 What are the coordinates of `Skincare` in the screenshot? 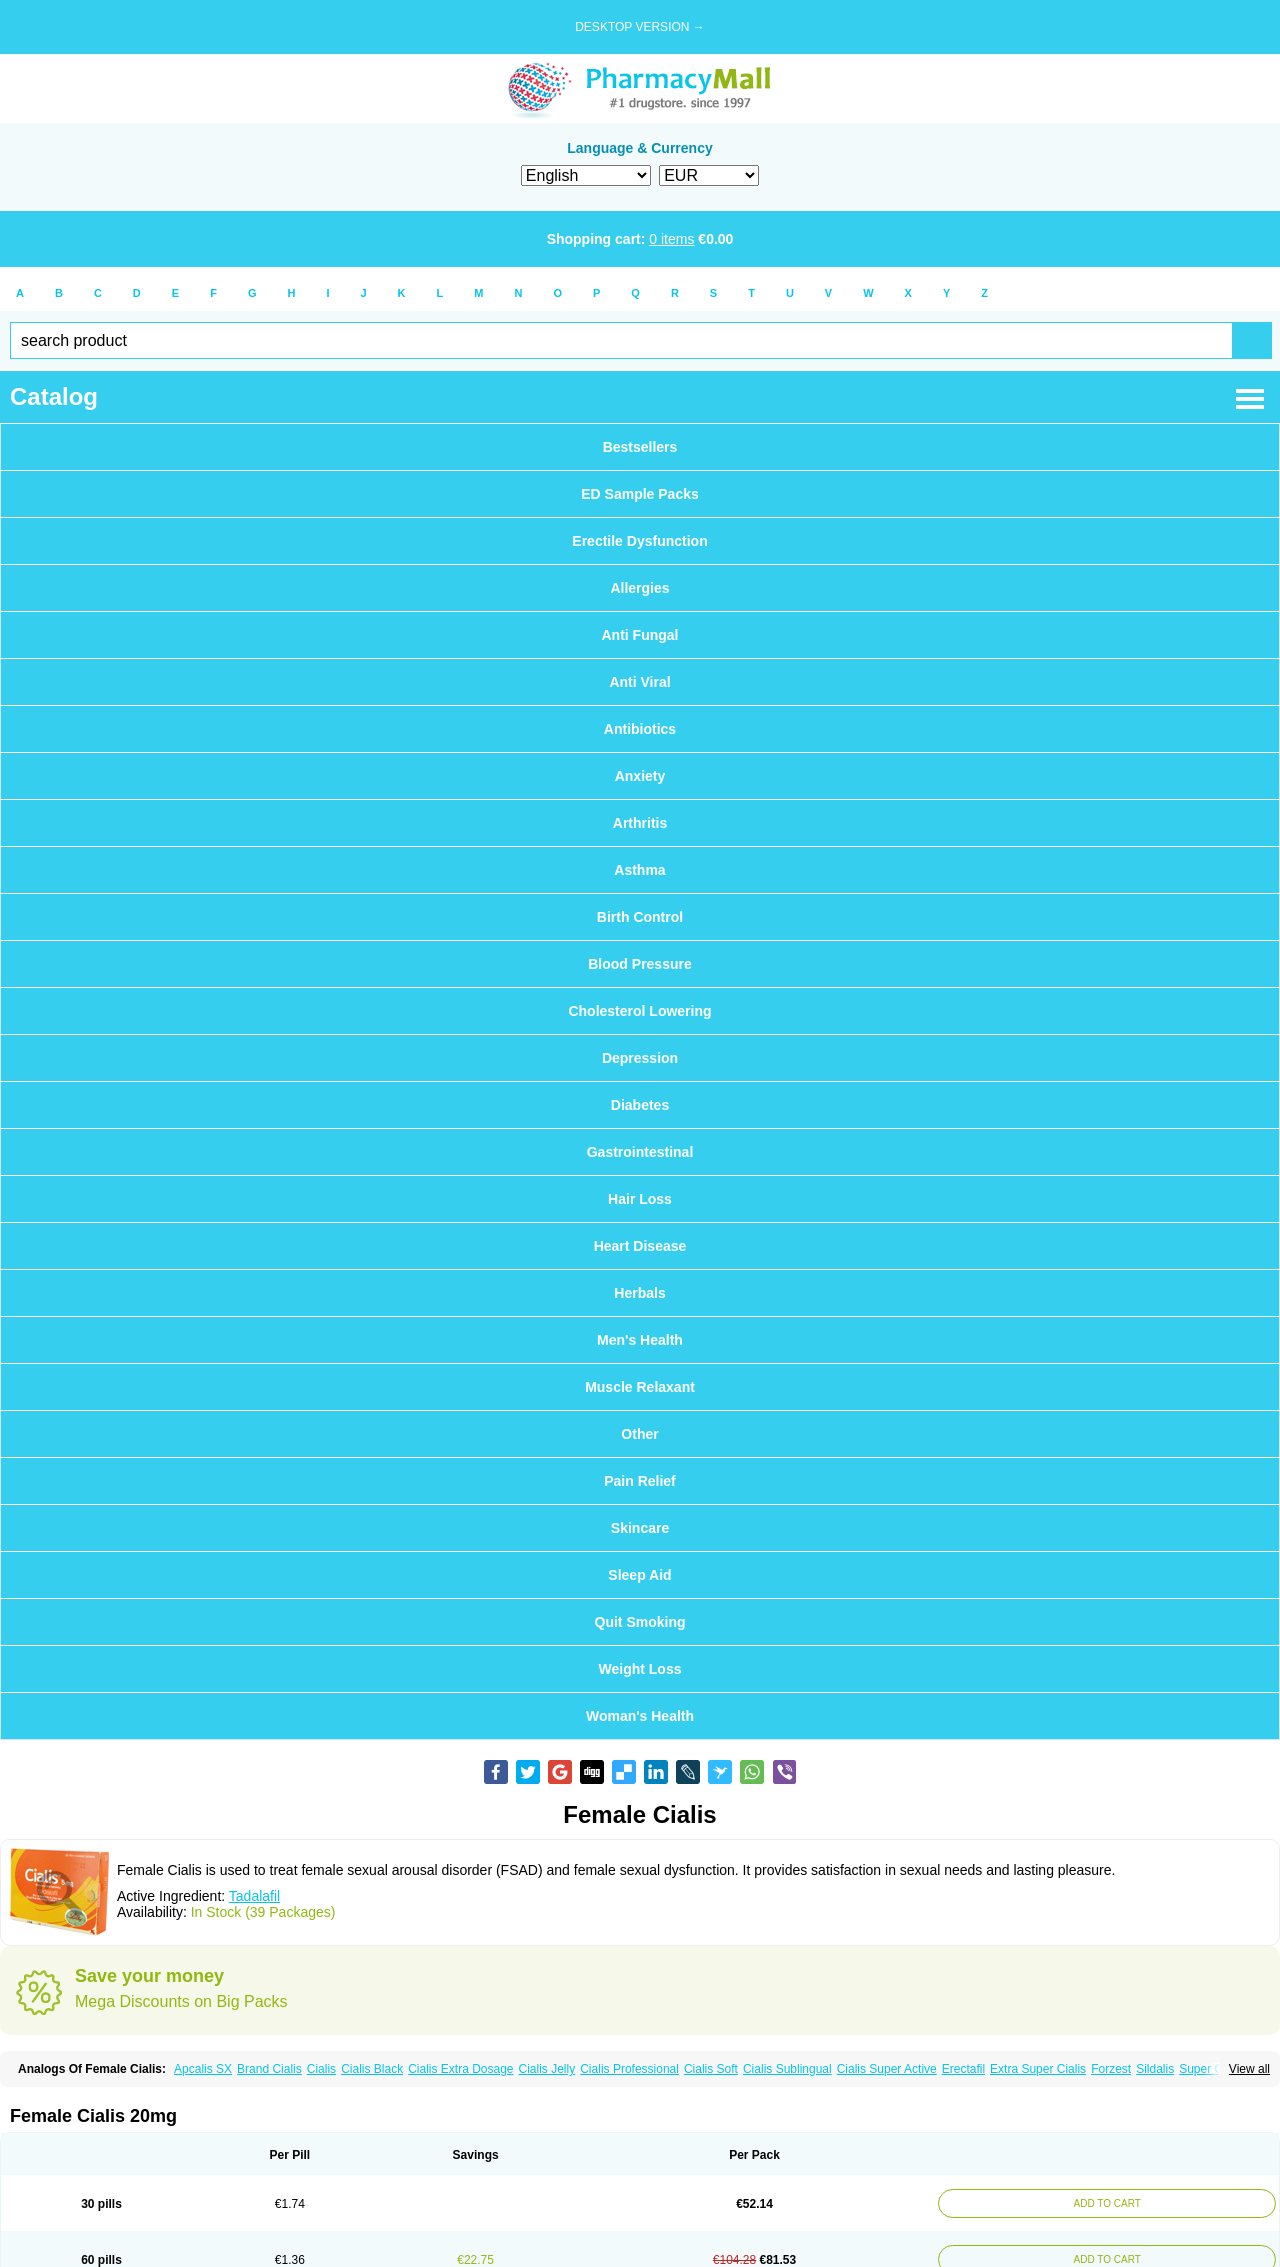 It's located at (640, 1528).